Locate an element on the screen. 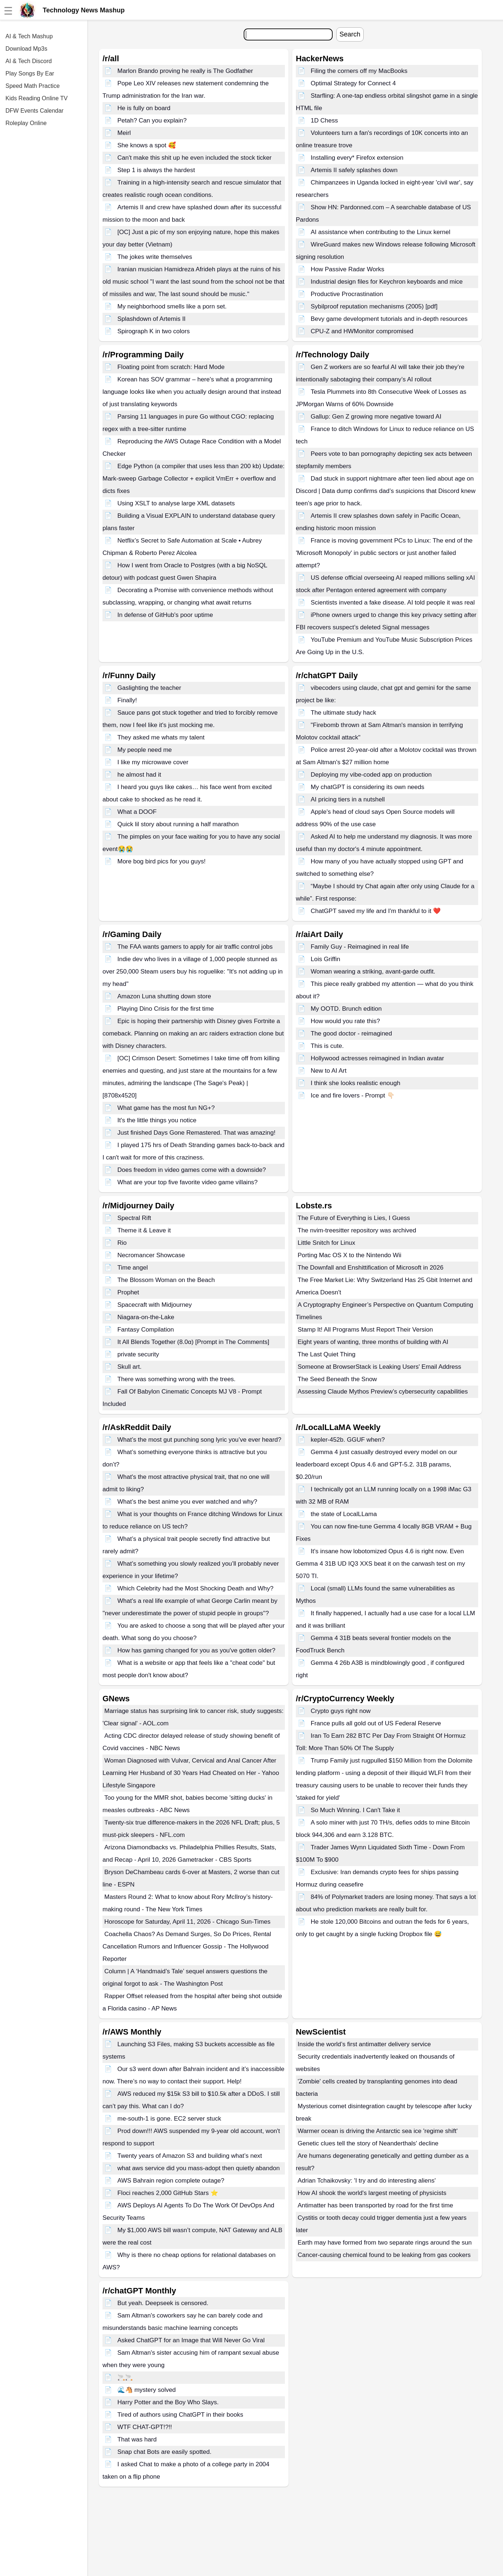  France pulls all gold out of US Federal Reserve is located at coordinates (376, 1723).